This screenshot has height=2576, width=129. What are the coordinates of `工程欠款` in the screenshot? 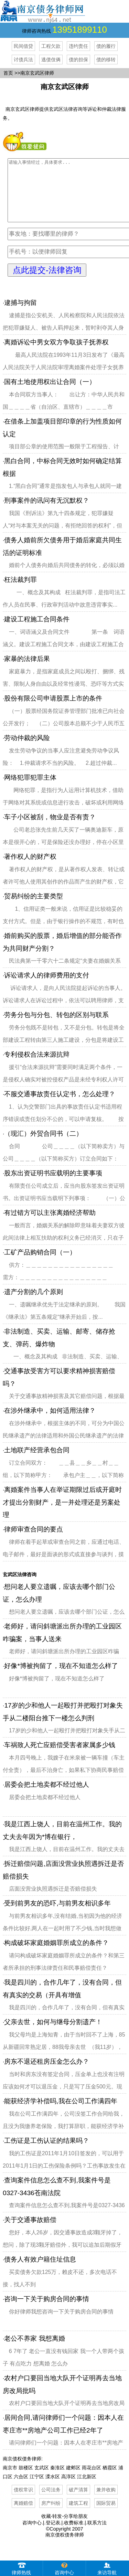 It's located at (51, 46).